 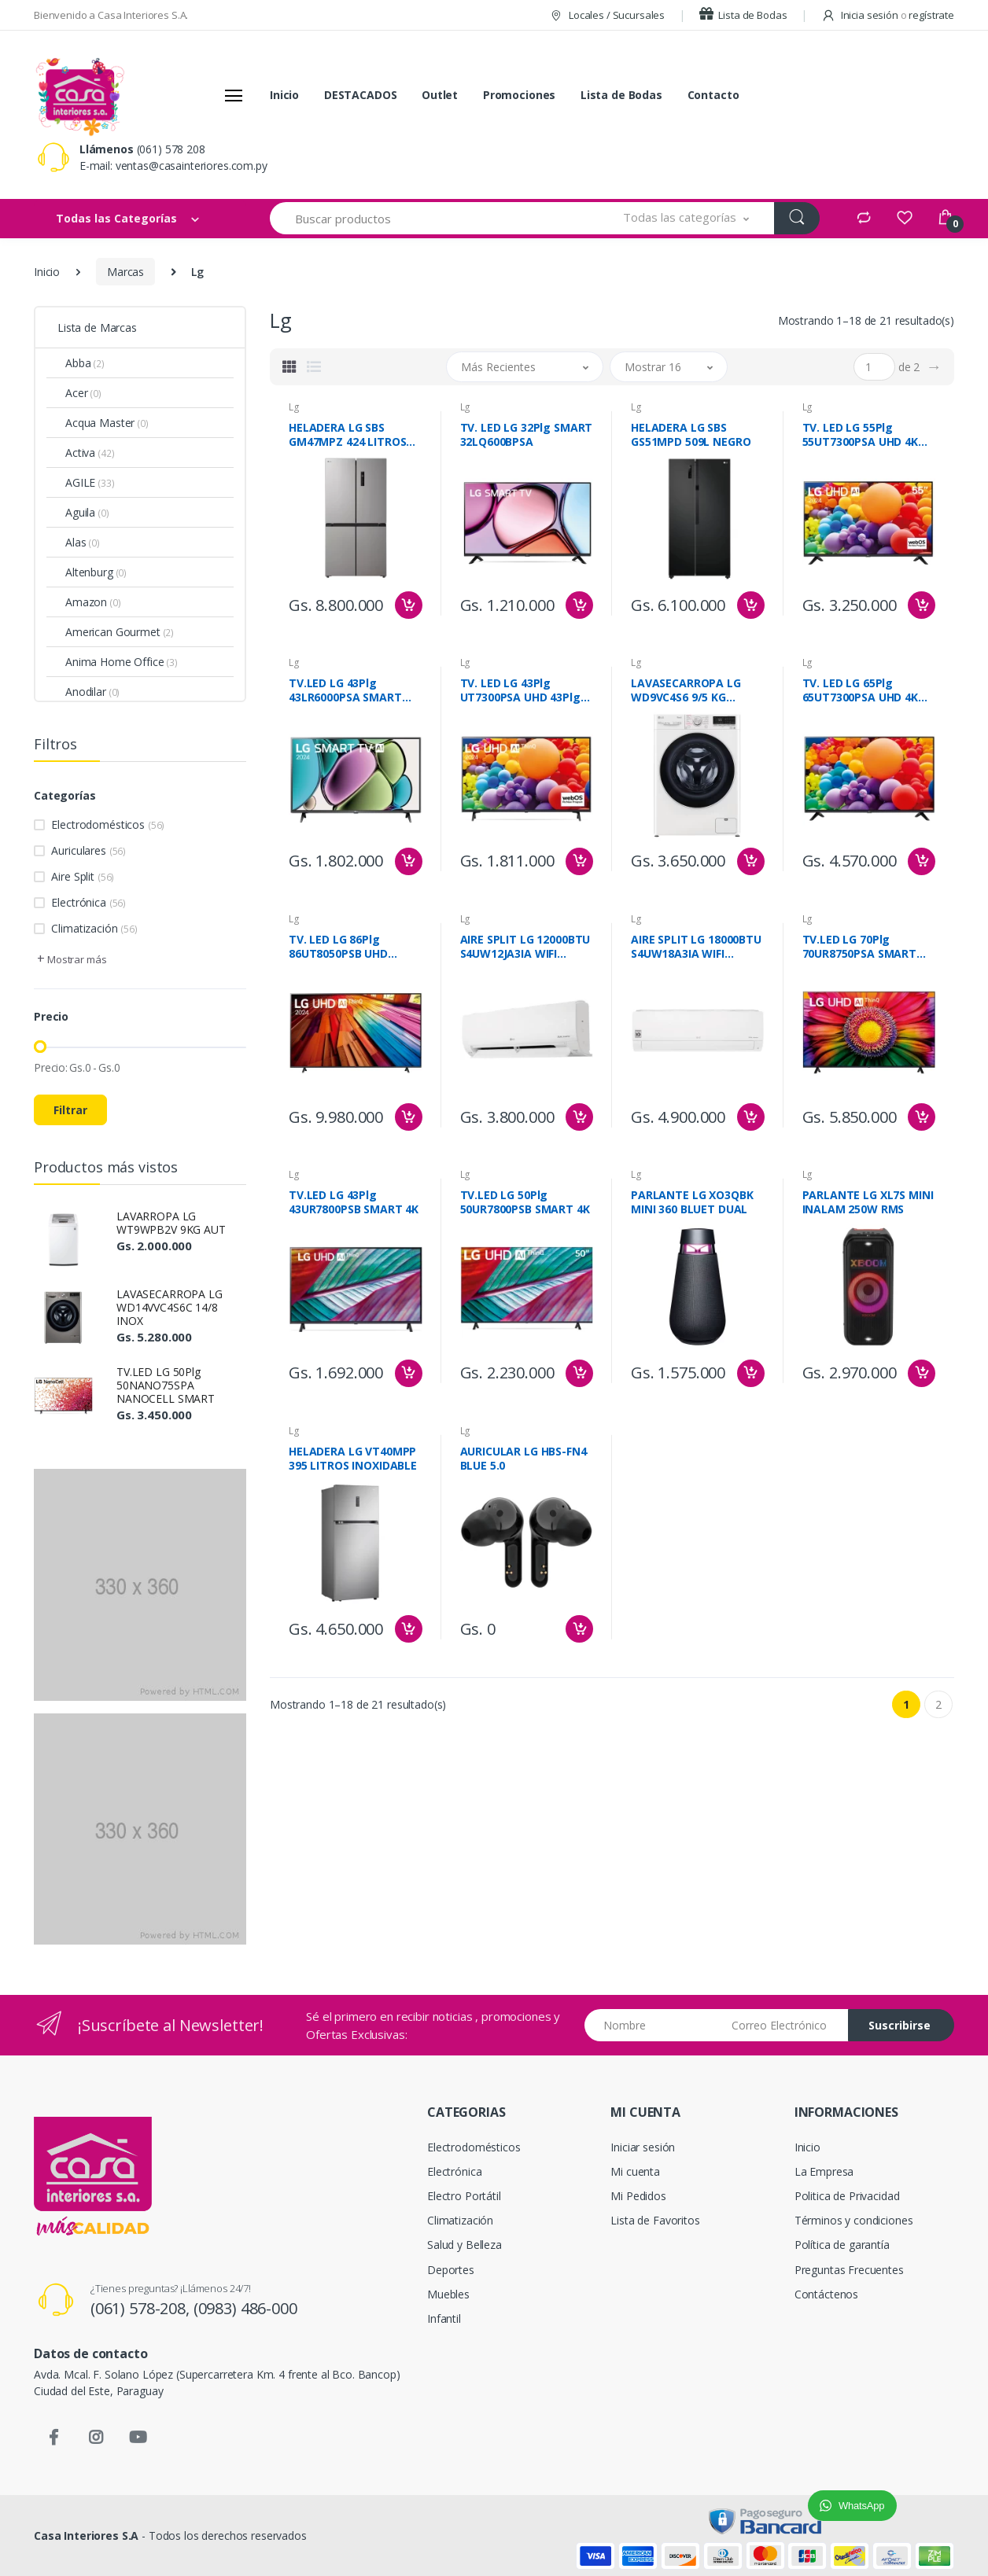 What do you see at coordinates (842, 2244) in the screenshot?
I see `Política de garantía` at bounding box center [842, 2244].